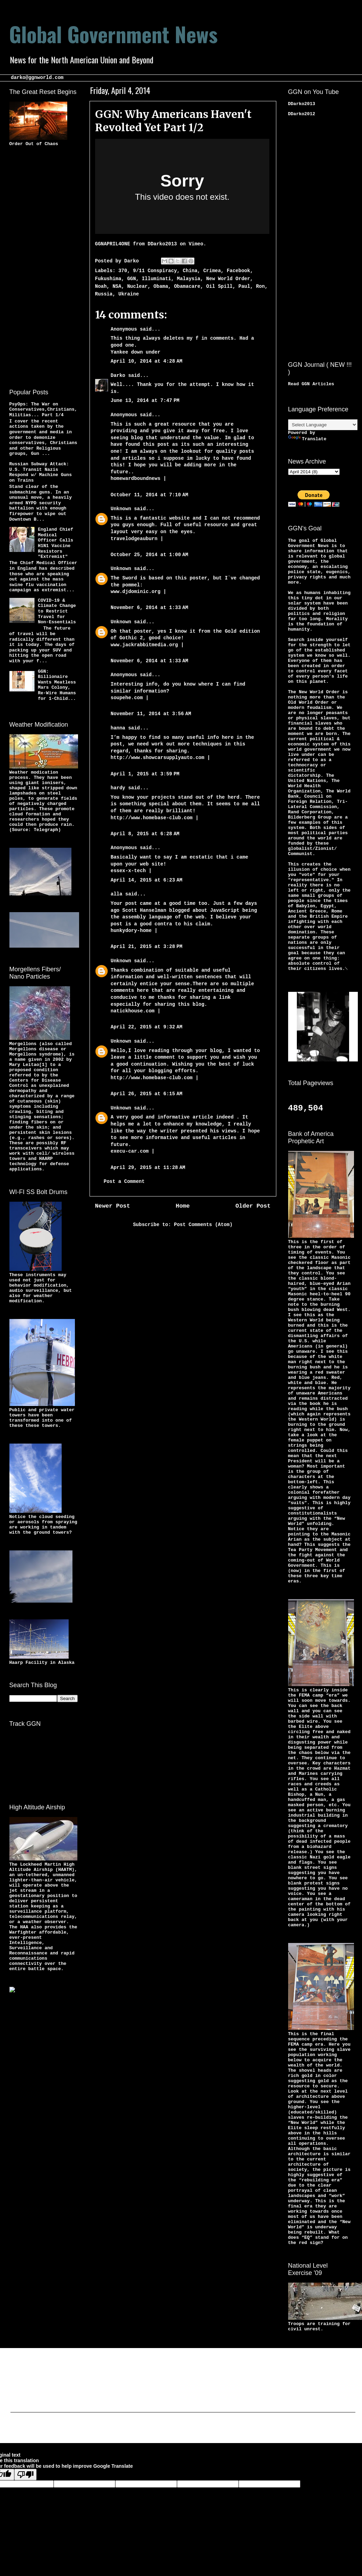 Image resolution: width=362 pixels, height=2576 pixels. What do you see at coordinates (108, 279) in the screenshot?
I see `Fukushima` at bounding box center [108, 279].